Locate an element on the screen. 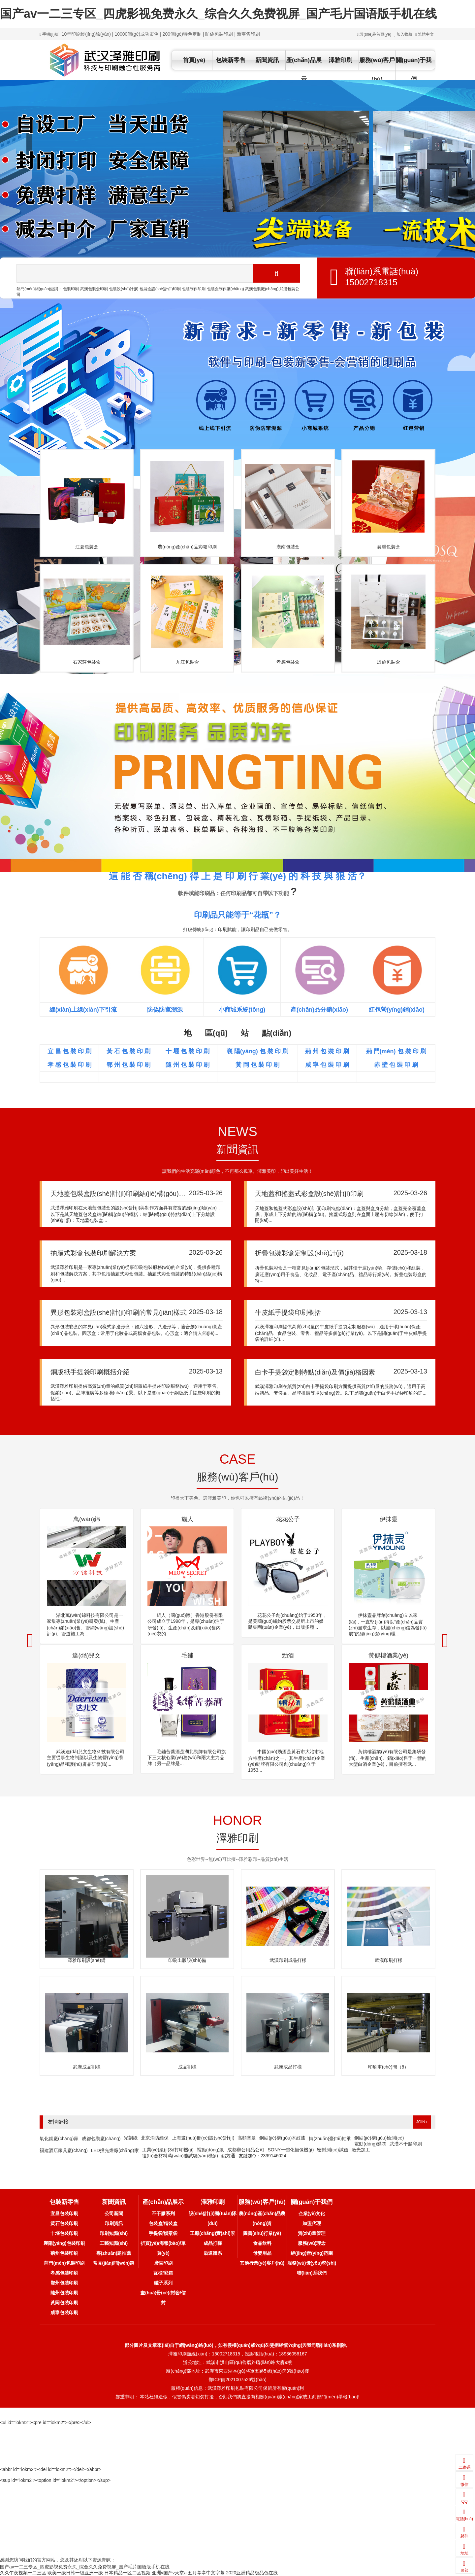 The image size is (475, 2576). 企業(yè)文化 is located at coordinates (312, 2213).